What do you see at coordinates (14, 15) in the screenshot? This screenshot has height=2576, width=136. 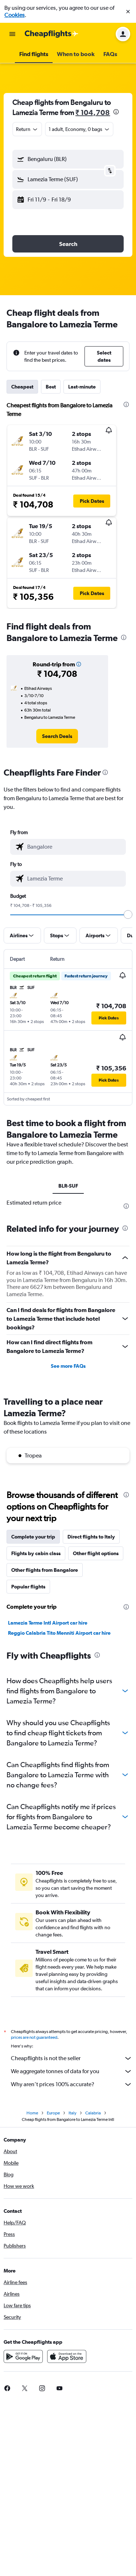 I see `Cookies` at bounding box center [14, 15].